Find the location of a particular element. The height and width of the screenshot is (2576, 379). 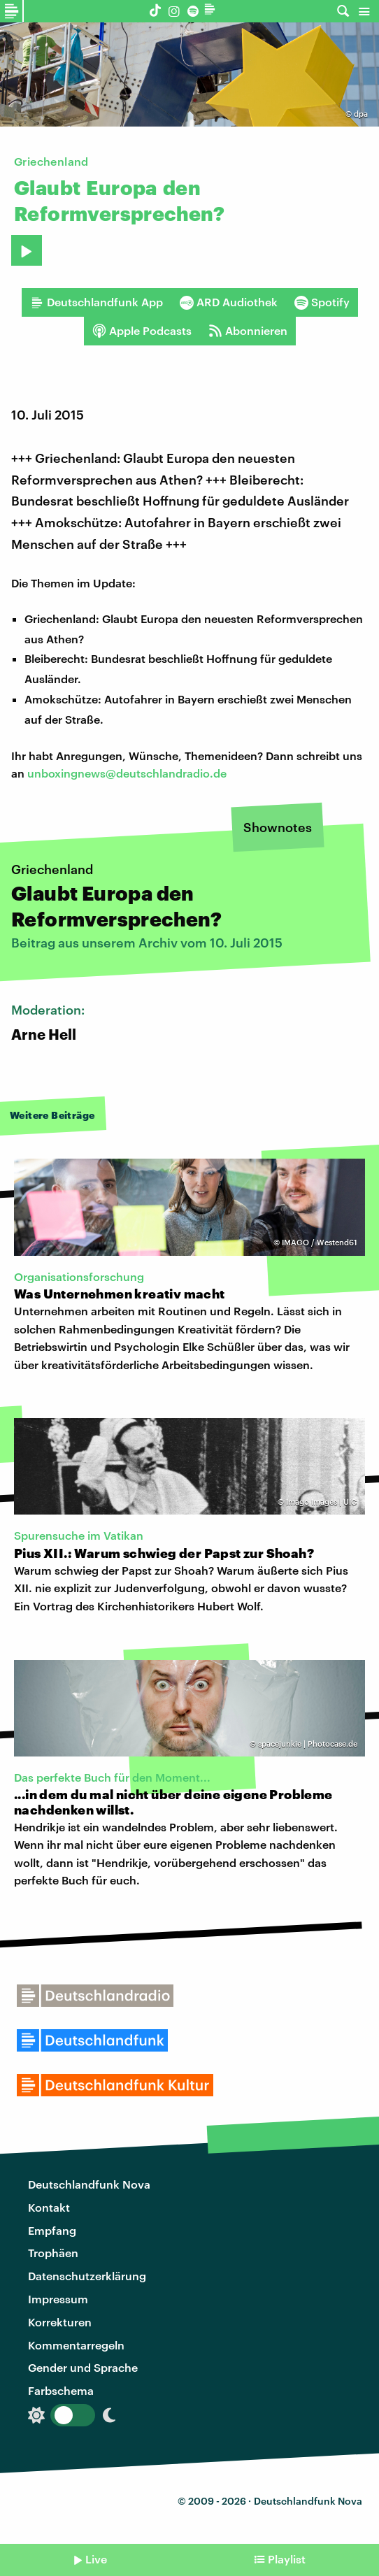

Empfang is located at coordinates (52, 2230).